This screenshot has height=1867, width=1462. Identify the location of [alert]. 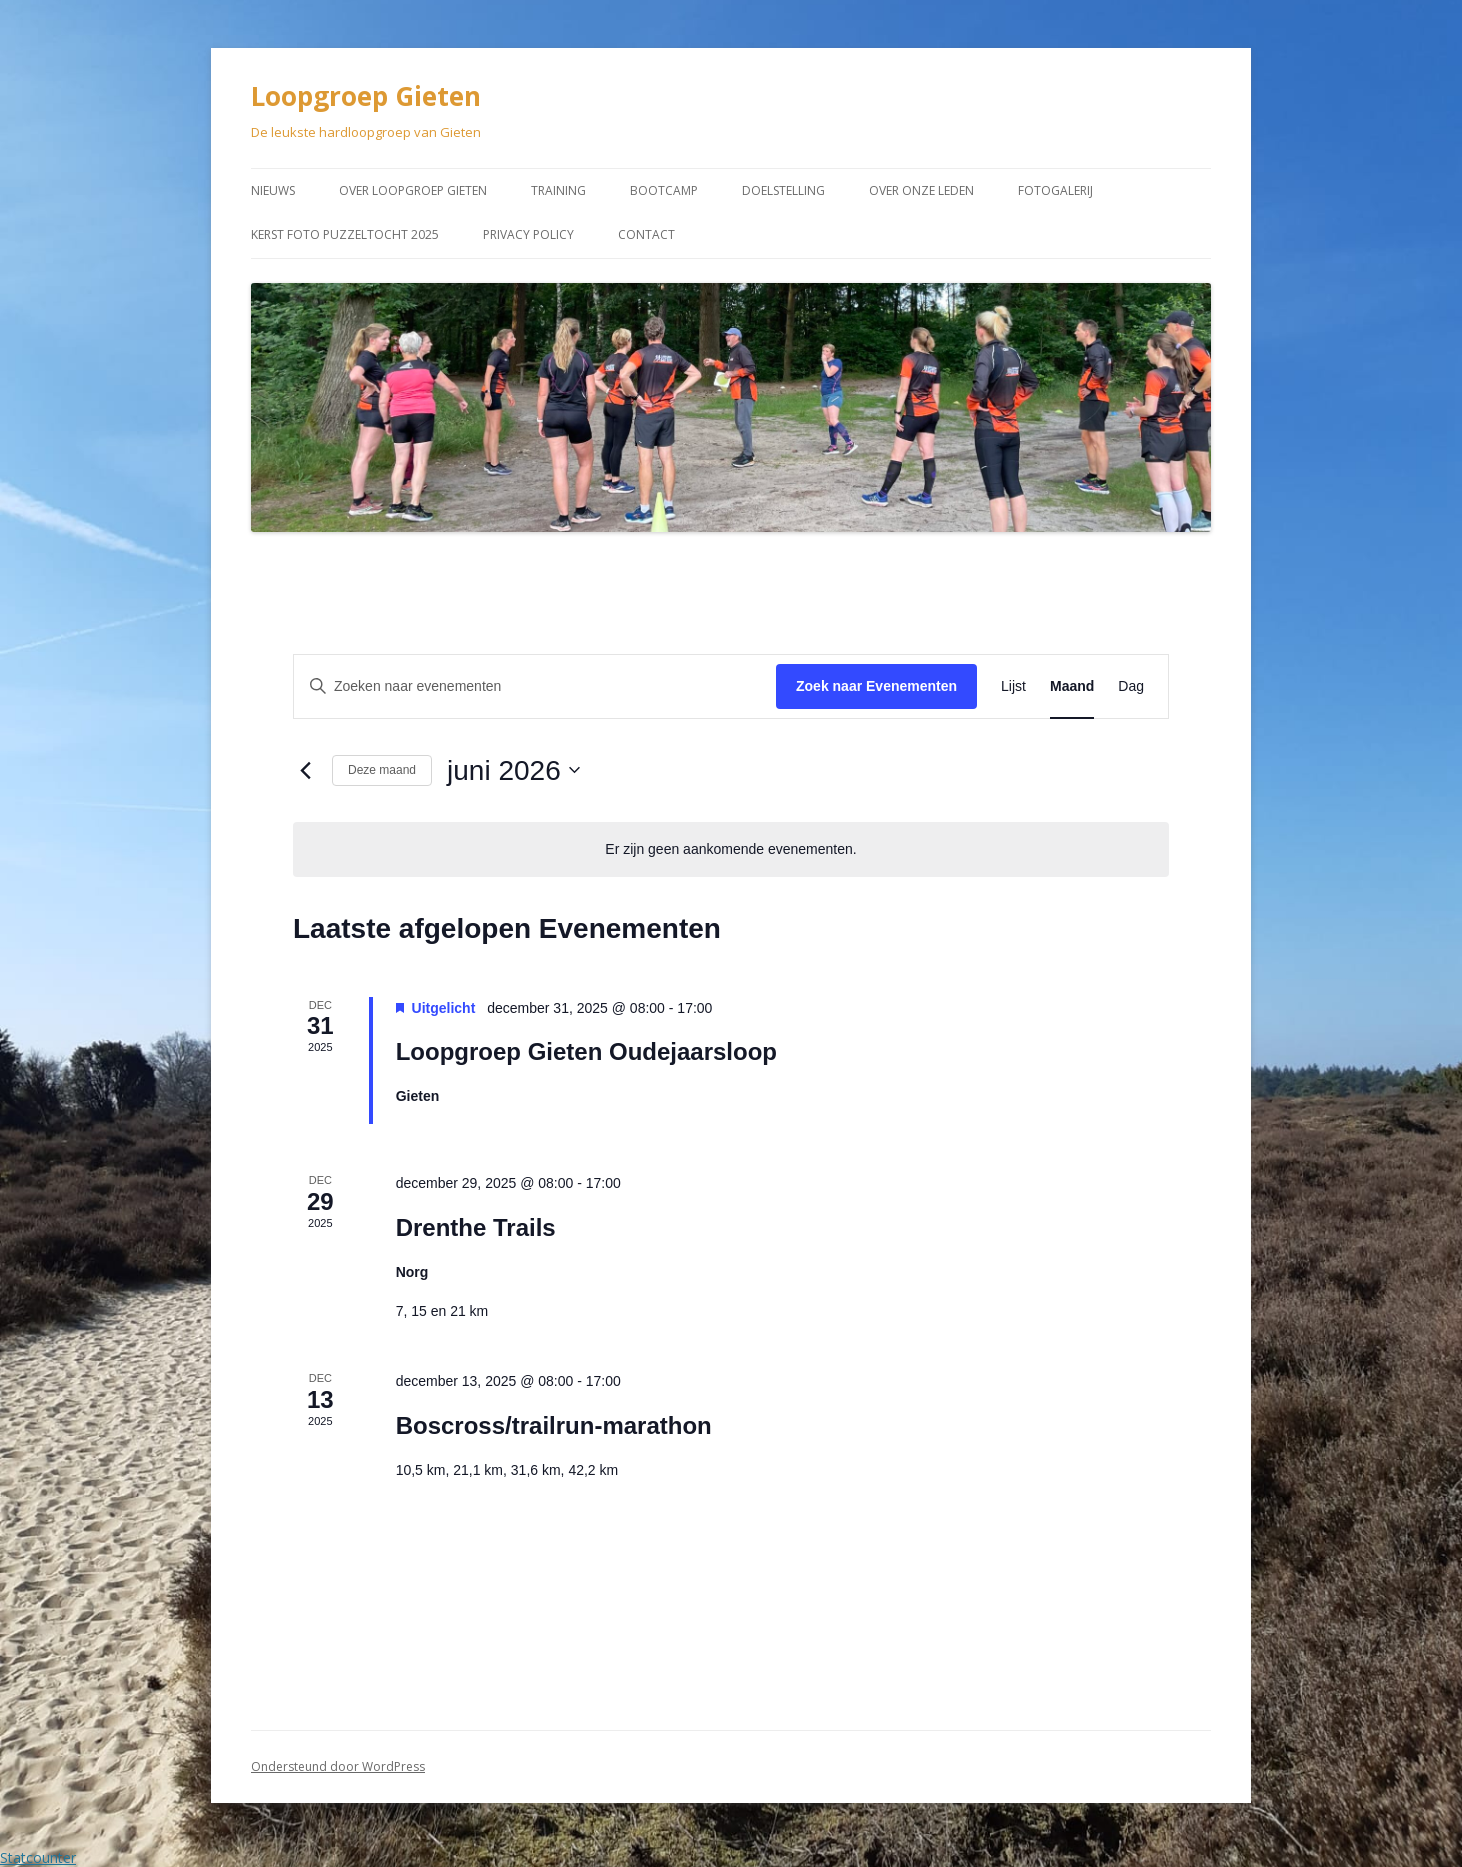
(731, 849).